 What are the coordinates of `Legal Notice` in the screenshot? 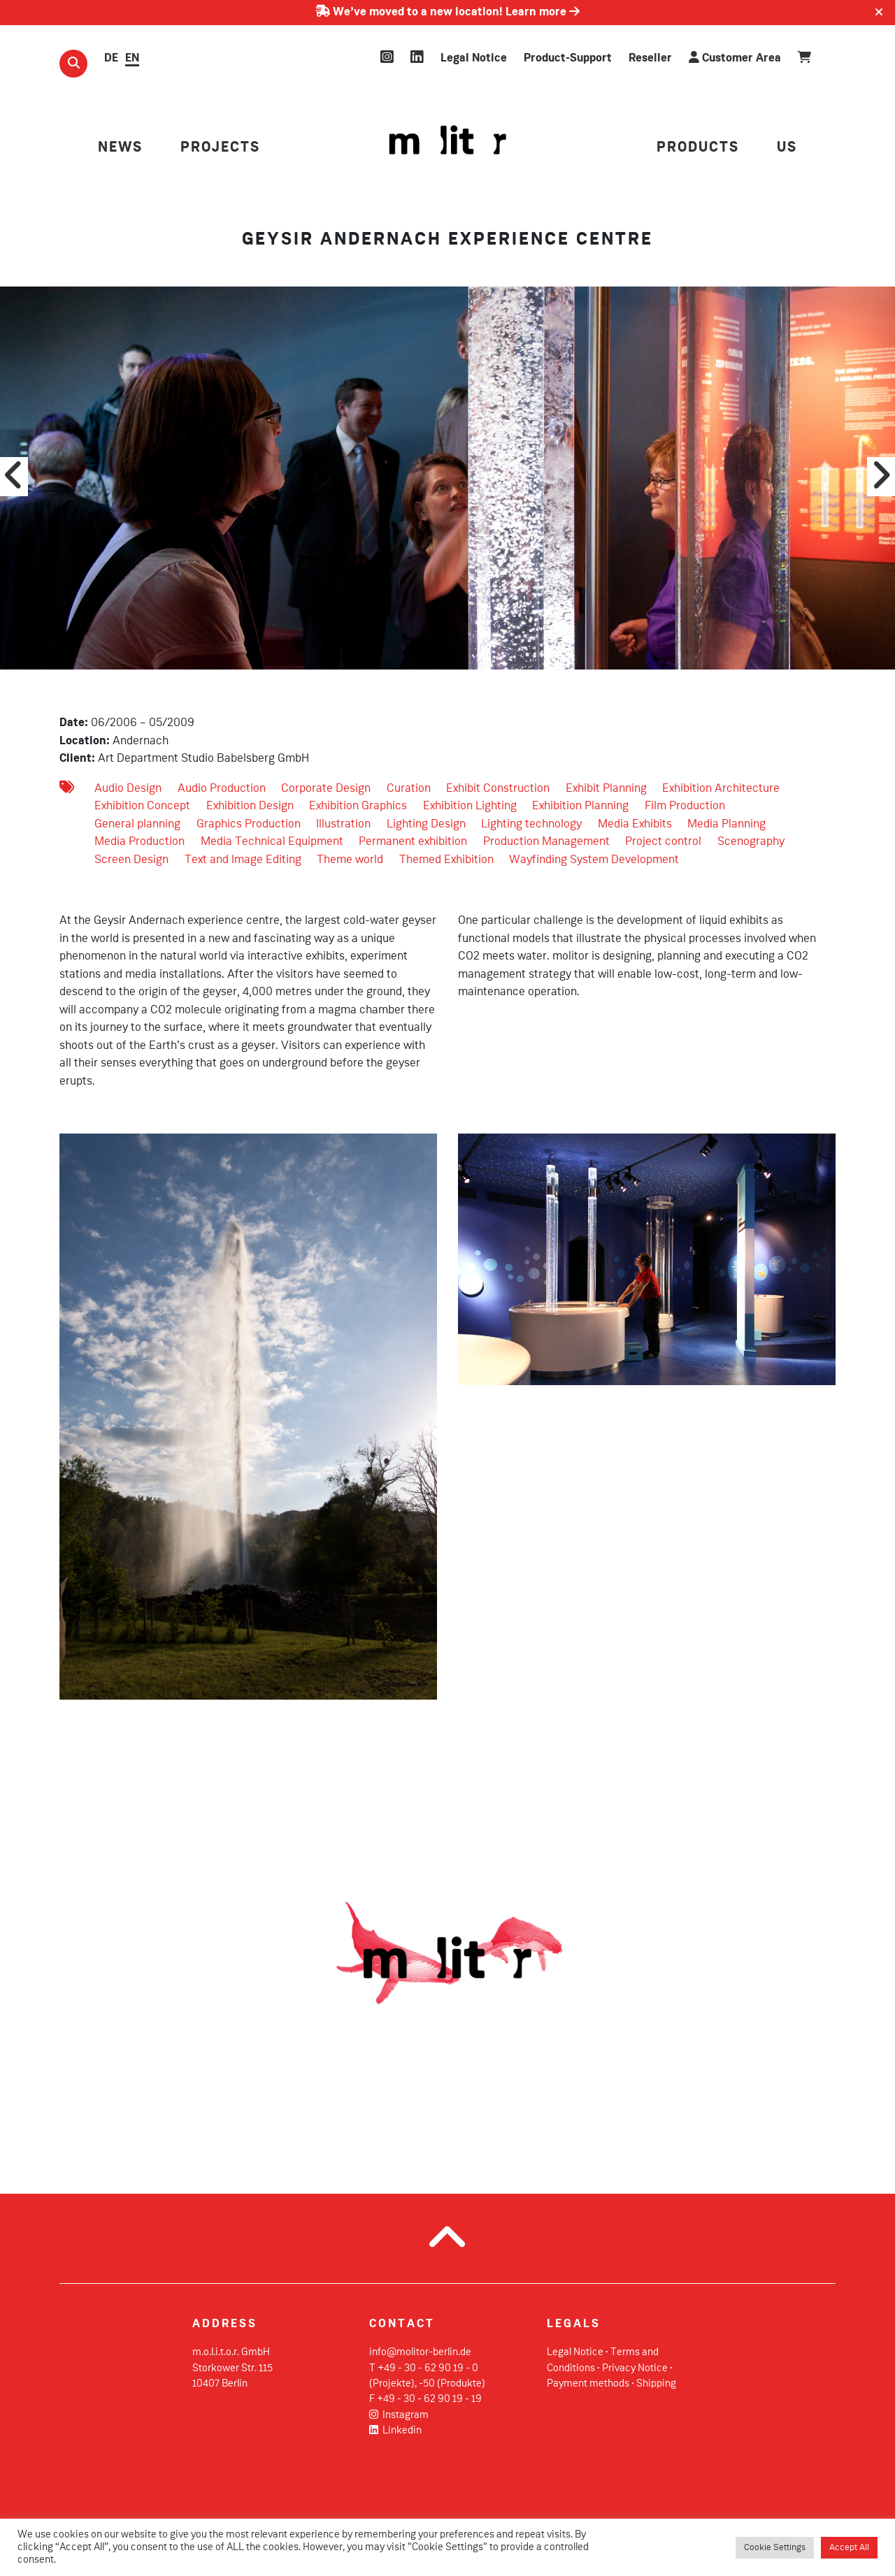 It's located at (474, 58).